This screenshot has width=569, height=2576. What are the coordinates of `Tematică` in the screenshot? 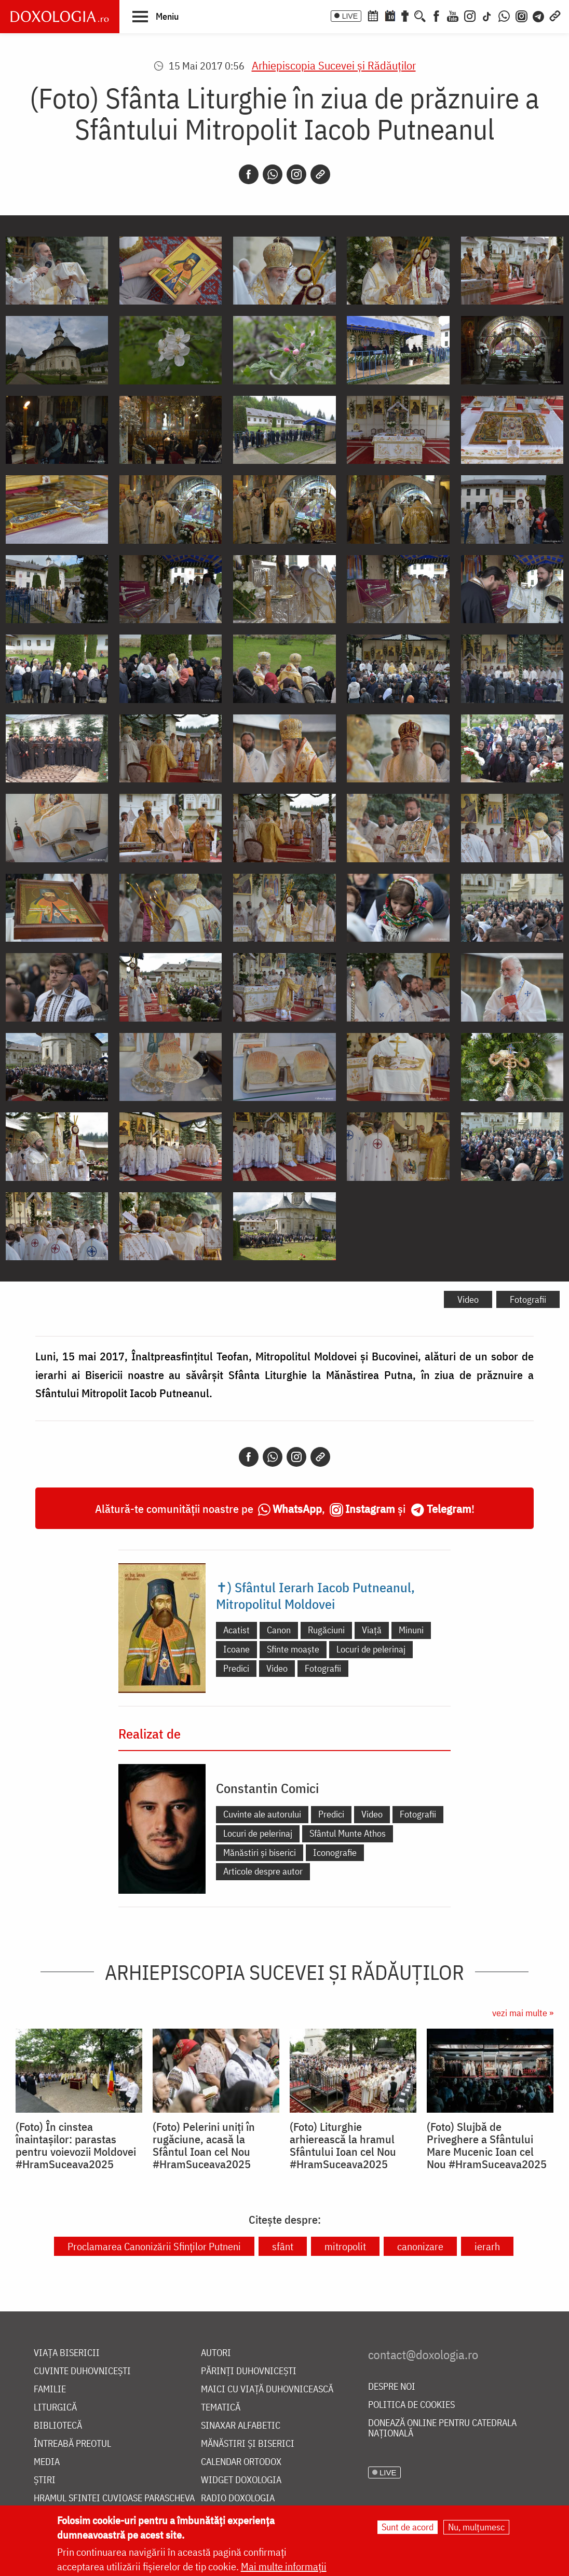 It's located at (220, 2407).